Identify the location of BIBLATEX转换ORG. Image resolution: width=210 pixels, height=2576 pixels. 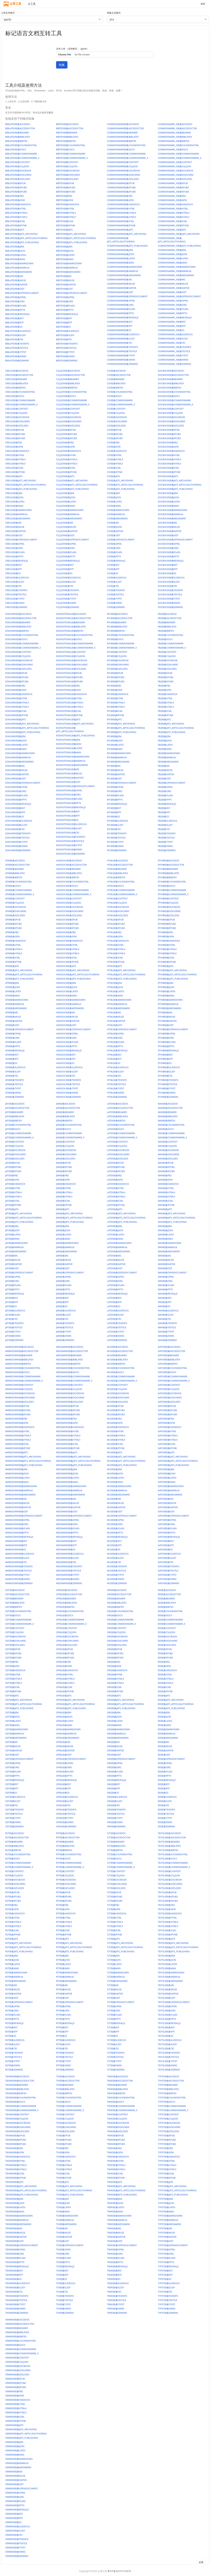
(15, 301).